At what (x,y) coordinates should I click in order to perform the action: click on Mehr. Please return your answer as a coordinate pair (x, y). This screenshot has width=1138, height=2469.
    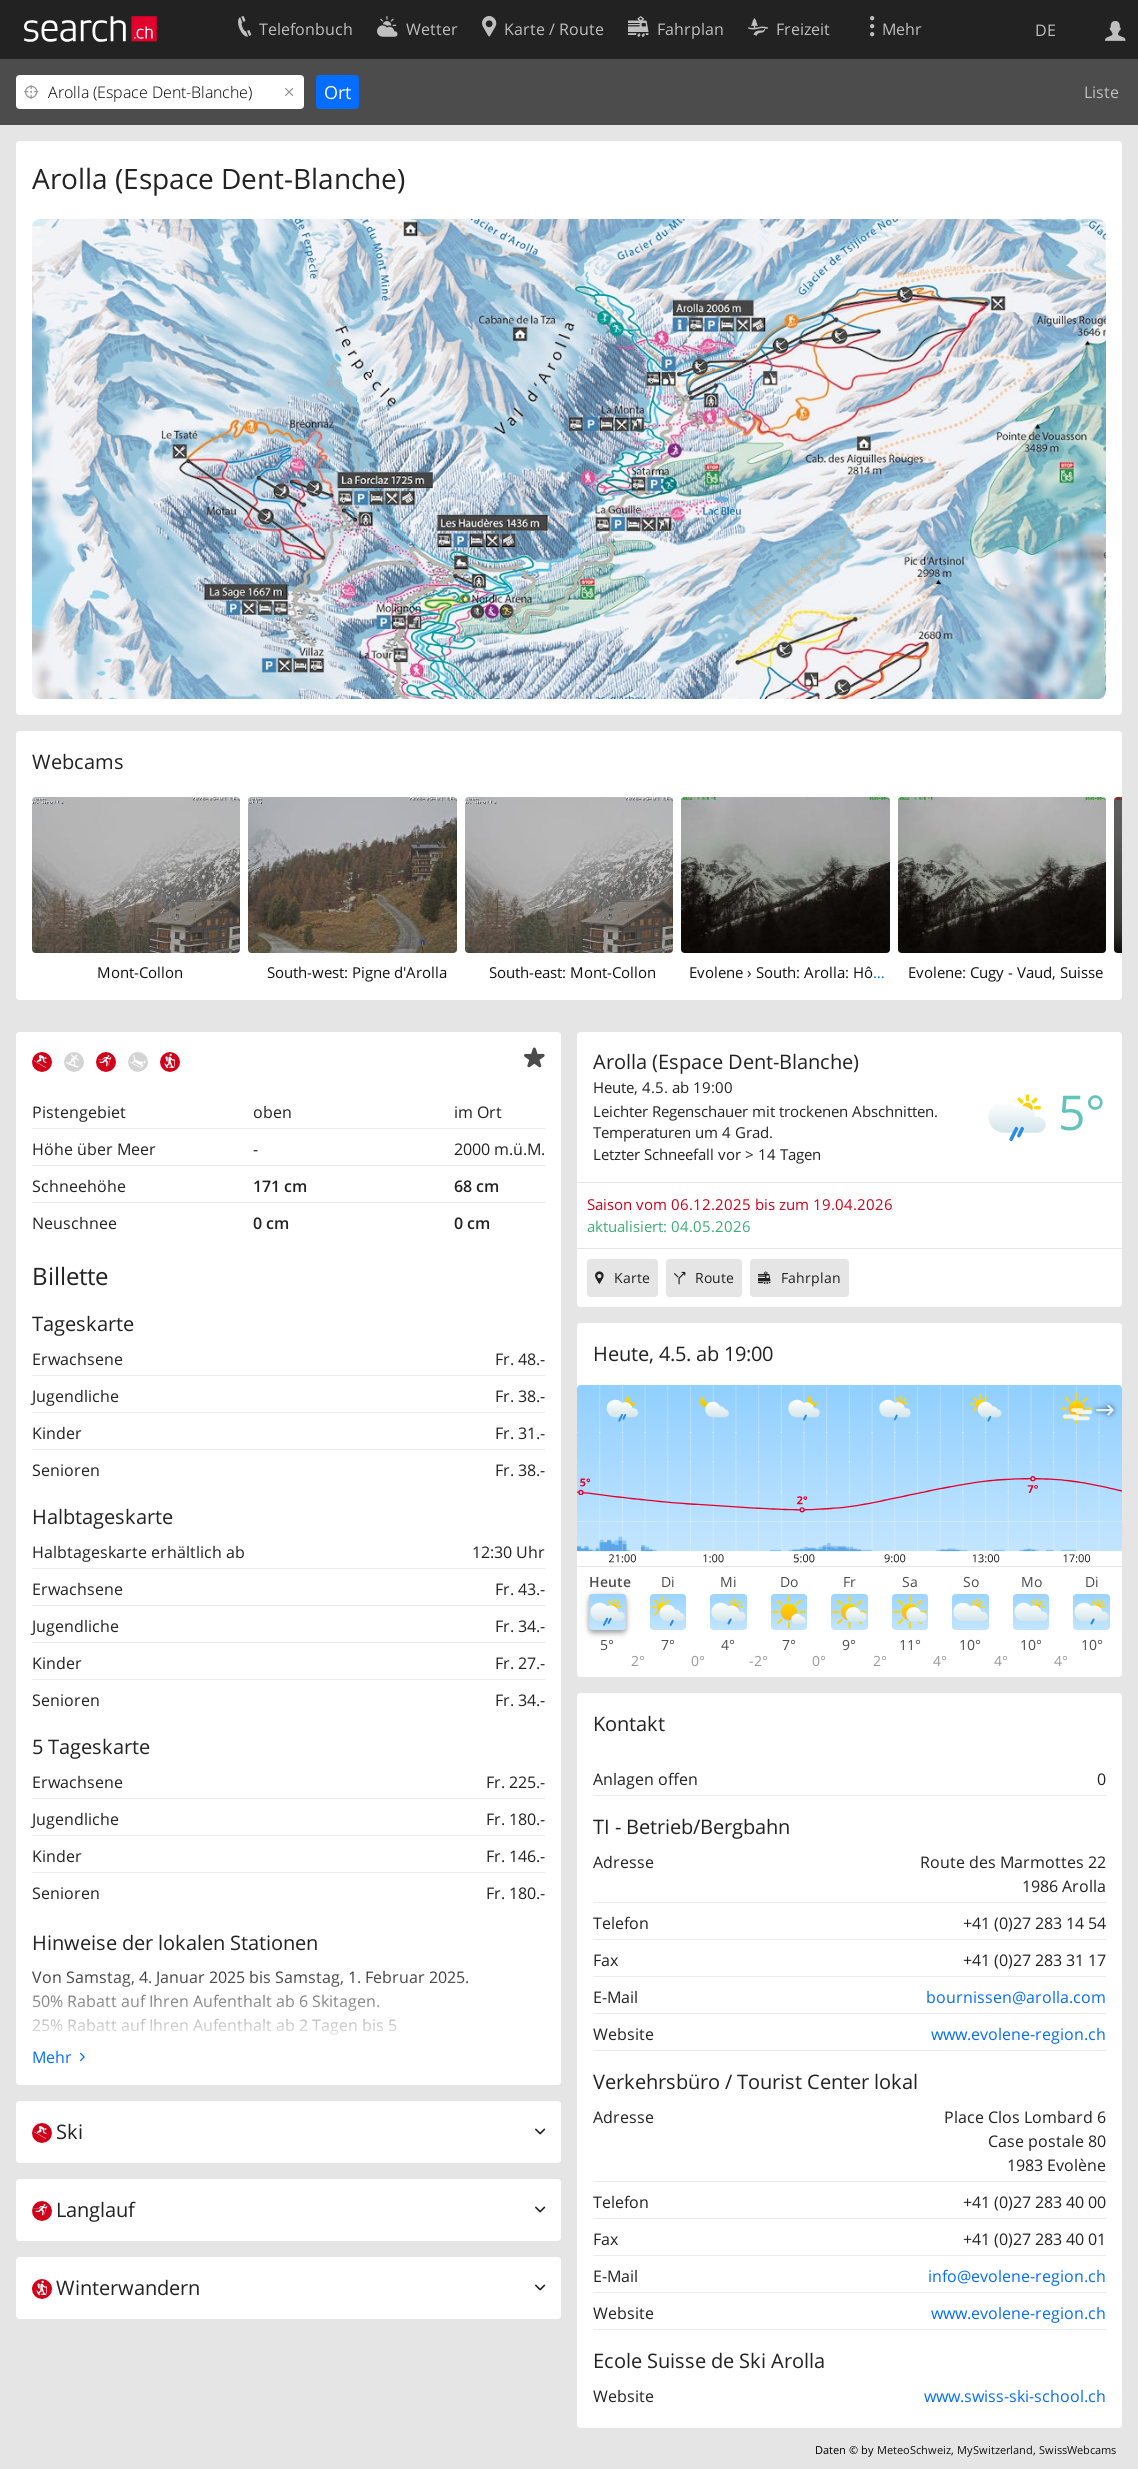
    Looking at the image, I should click on (52, 2057).